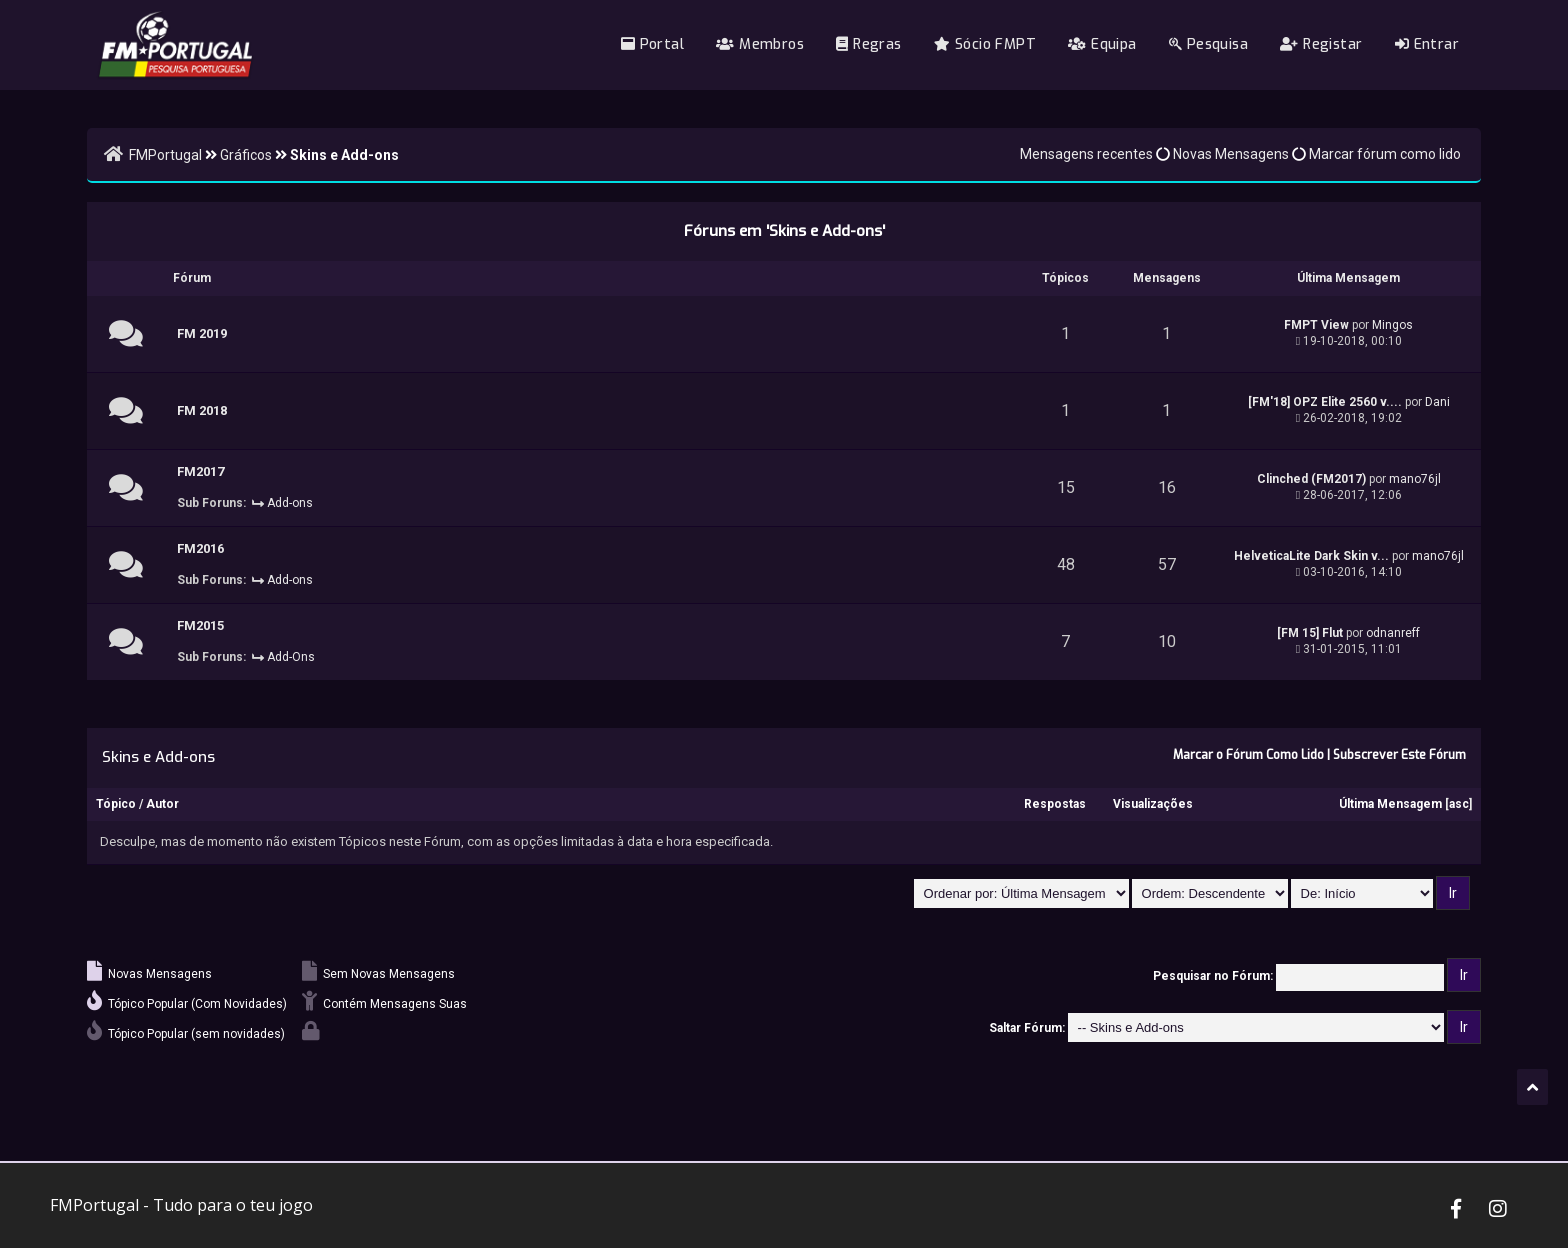  What do you see at coordinates (246, 155) in the screenshot?
I see `Gráficos` at bounding box center [246, 155].